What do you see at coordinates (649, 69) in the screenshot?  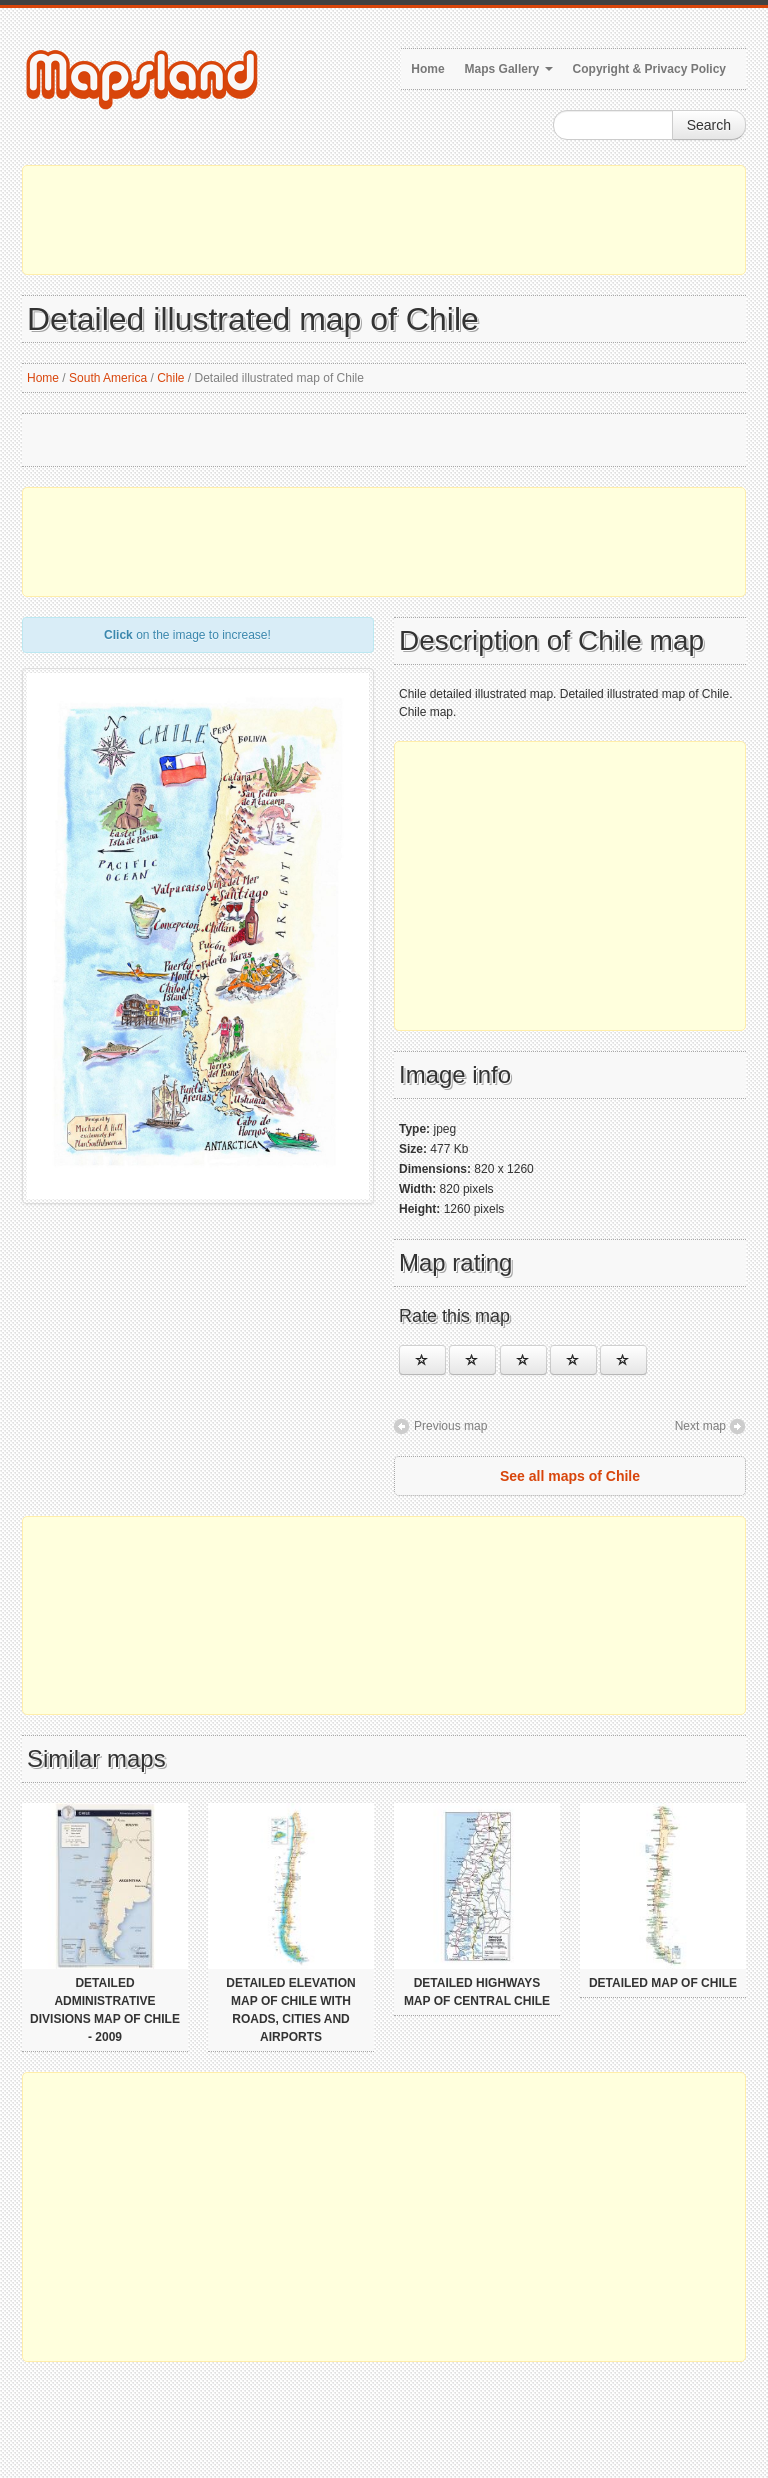 I see `Copyright & Privacy Policy` at bounding box center [649, 69].